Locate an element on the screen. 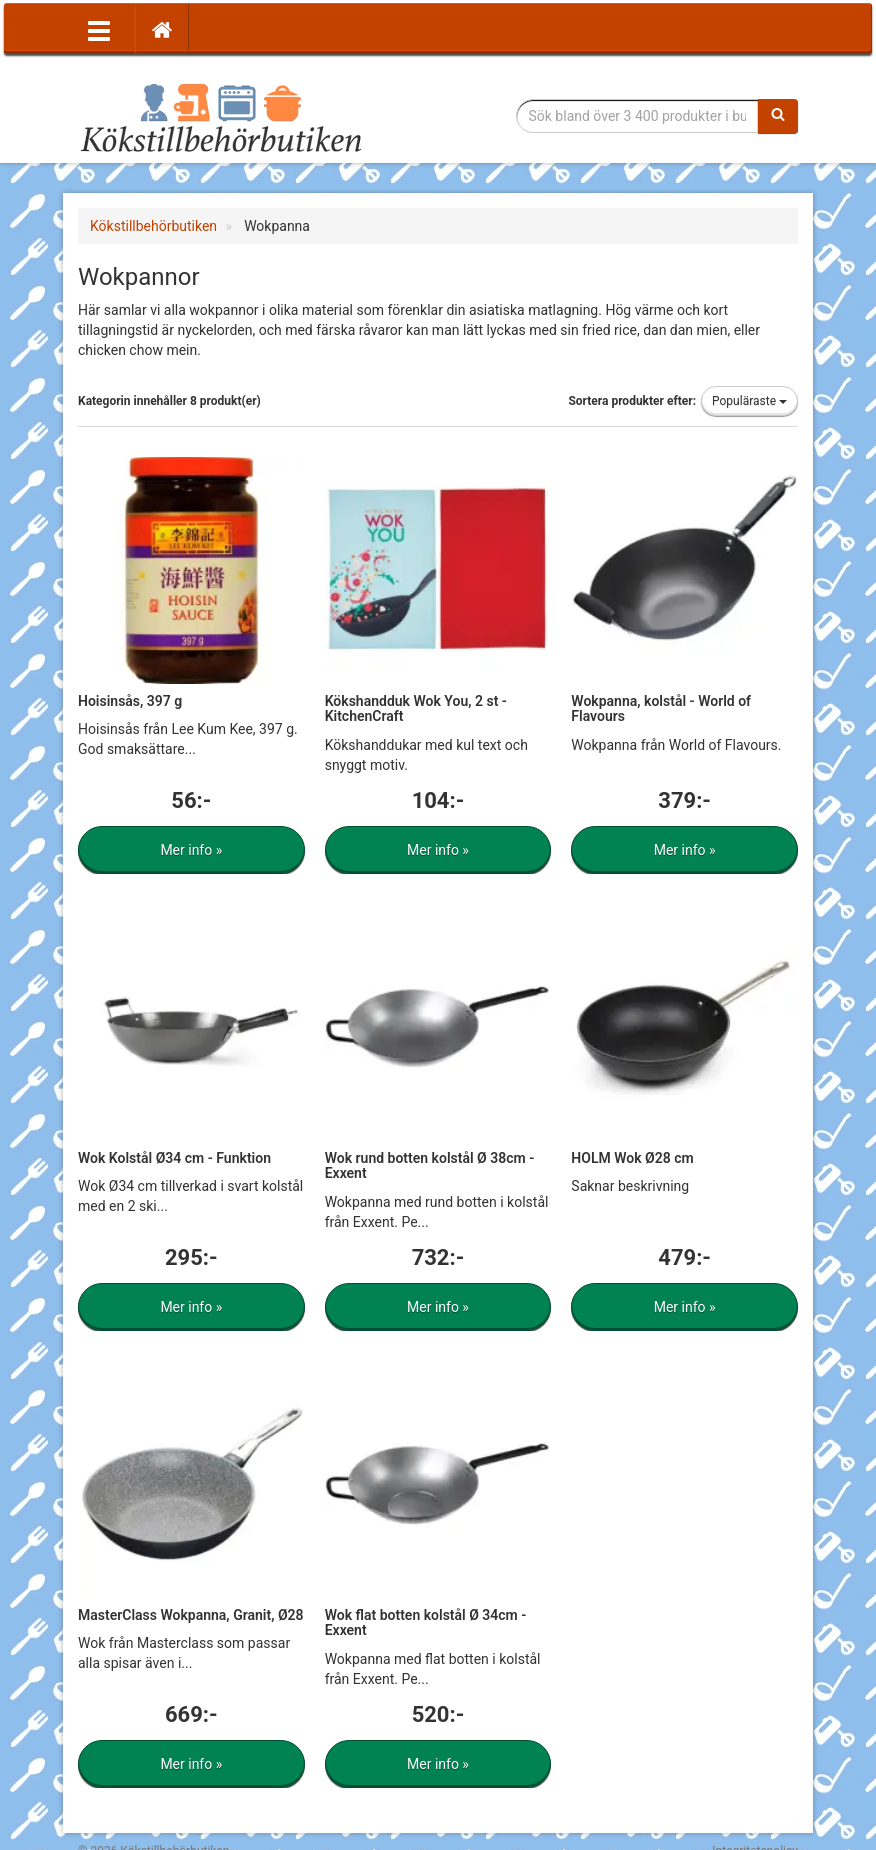 This screenshot has width=876, height=1850. MasterClass Wokpanna, Granit, Ø28 is located at coordinates (191, 1615).